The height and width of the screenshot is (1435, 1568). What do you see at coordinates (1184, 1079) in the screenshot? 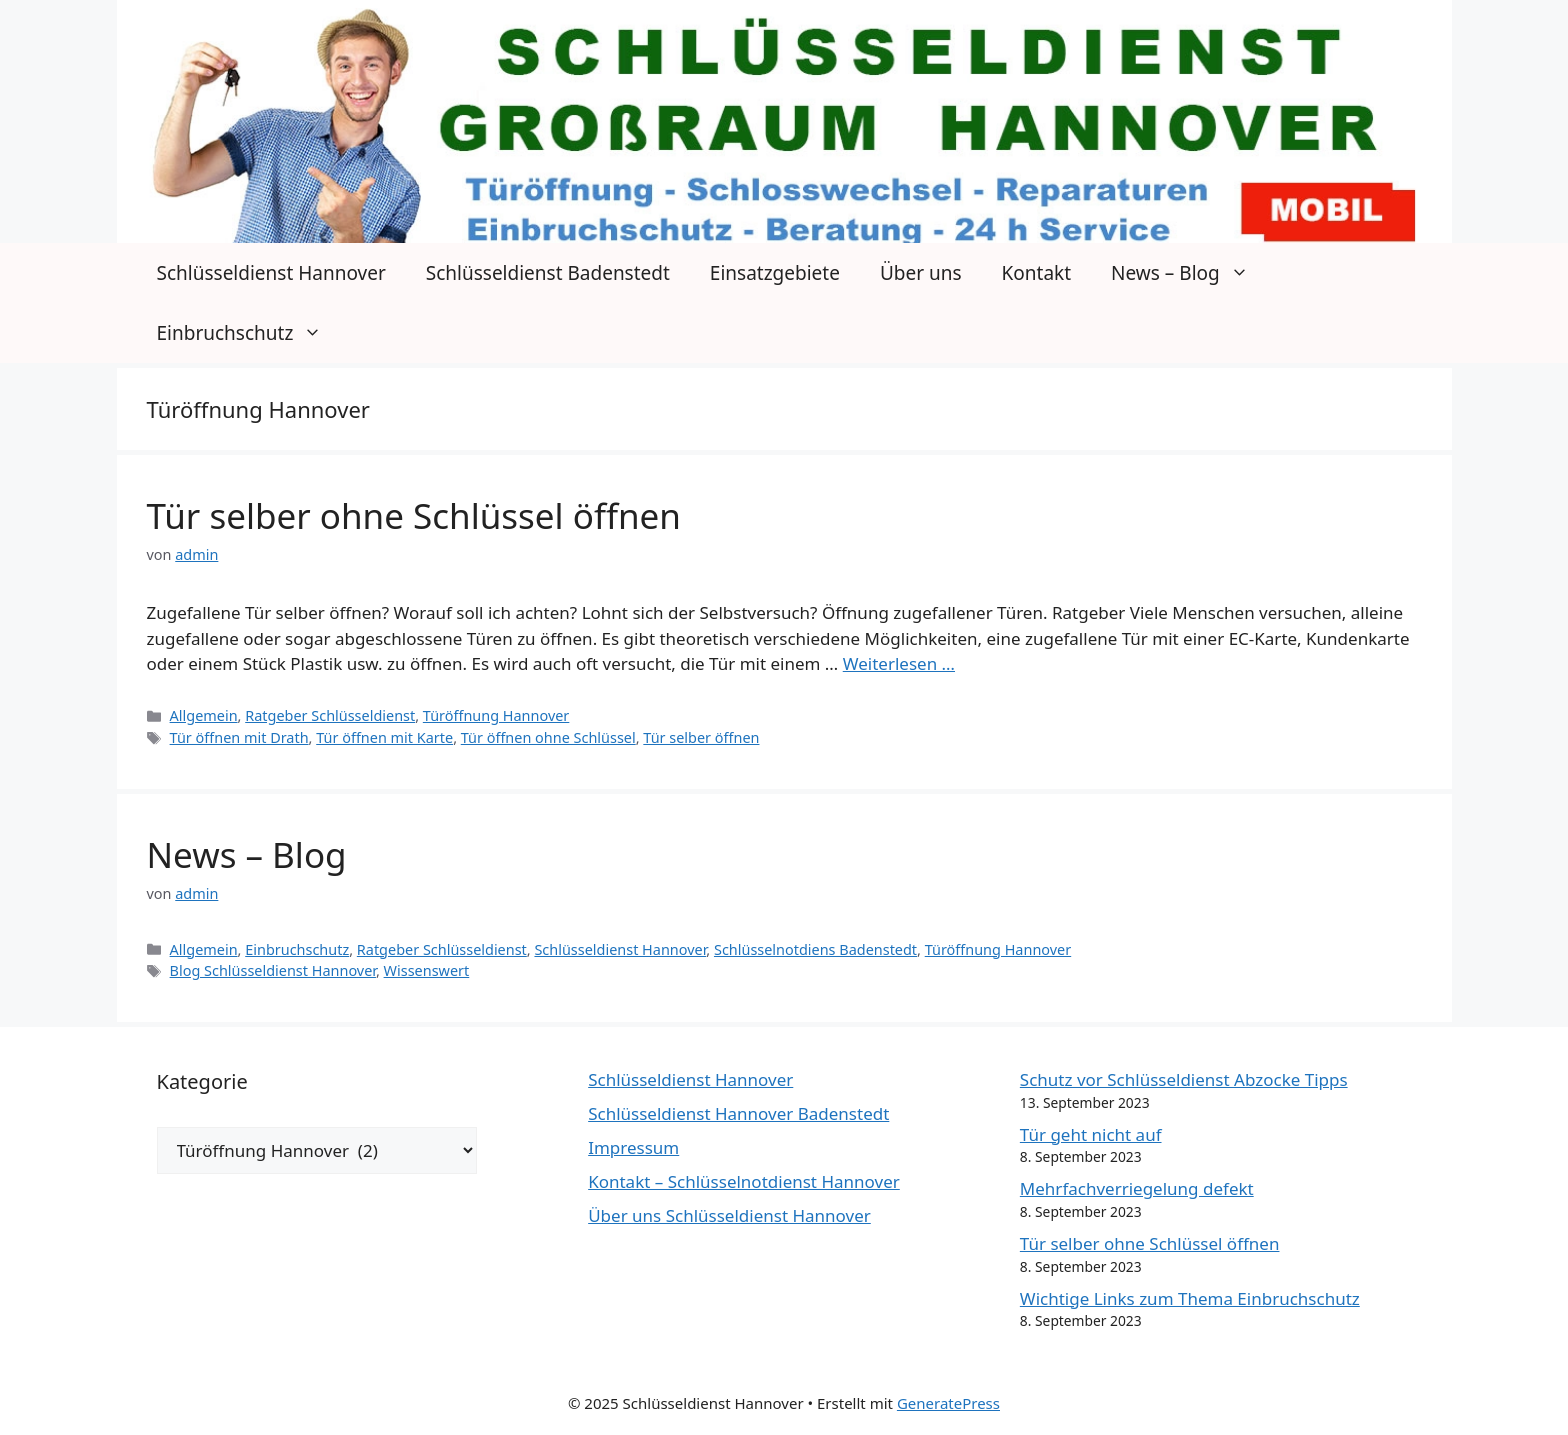
I see `Schutz vor Schlüsseldienst Abzocke Tipps` at bounding box center [1184, 1079].